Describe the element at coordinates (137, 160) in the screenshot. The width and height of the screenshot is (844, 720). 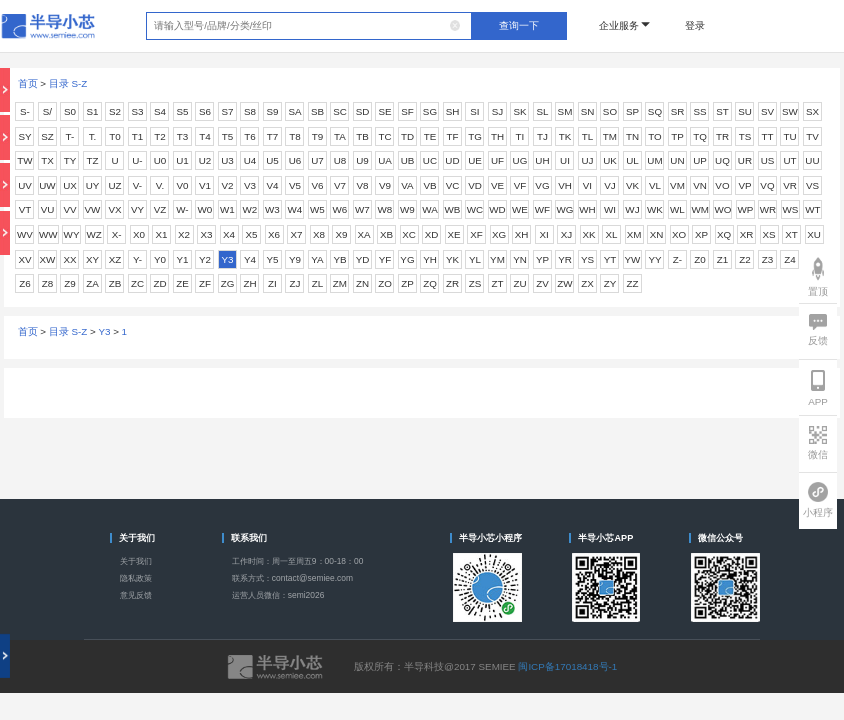
I see `U-` at that location.